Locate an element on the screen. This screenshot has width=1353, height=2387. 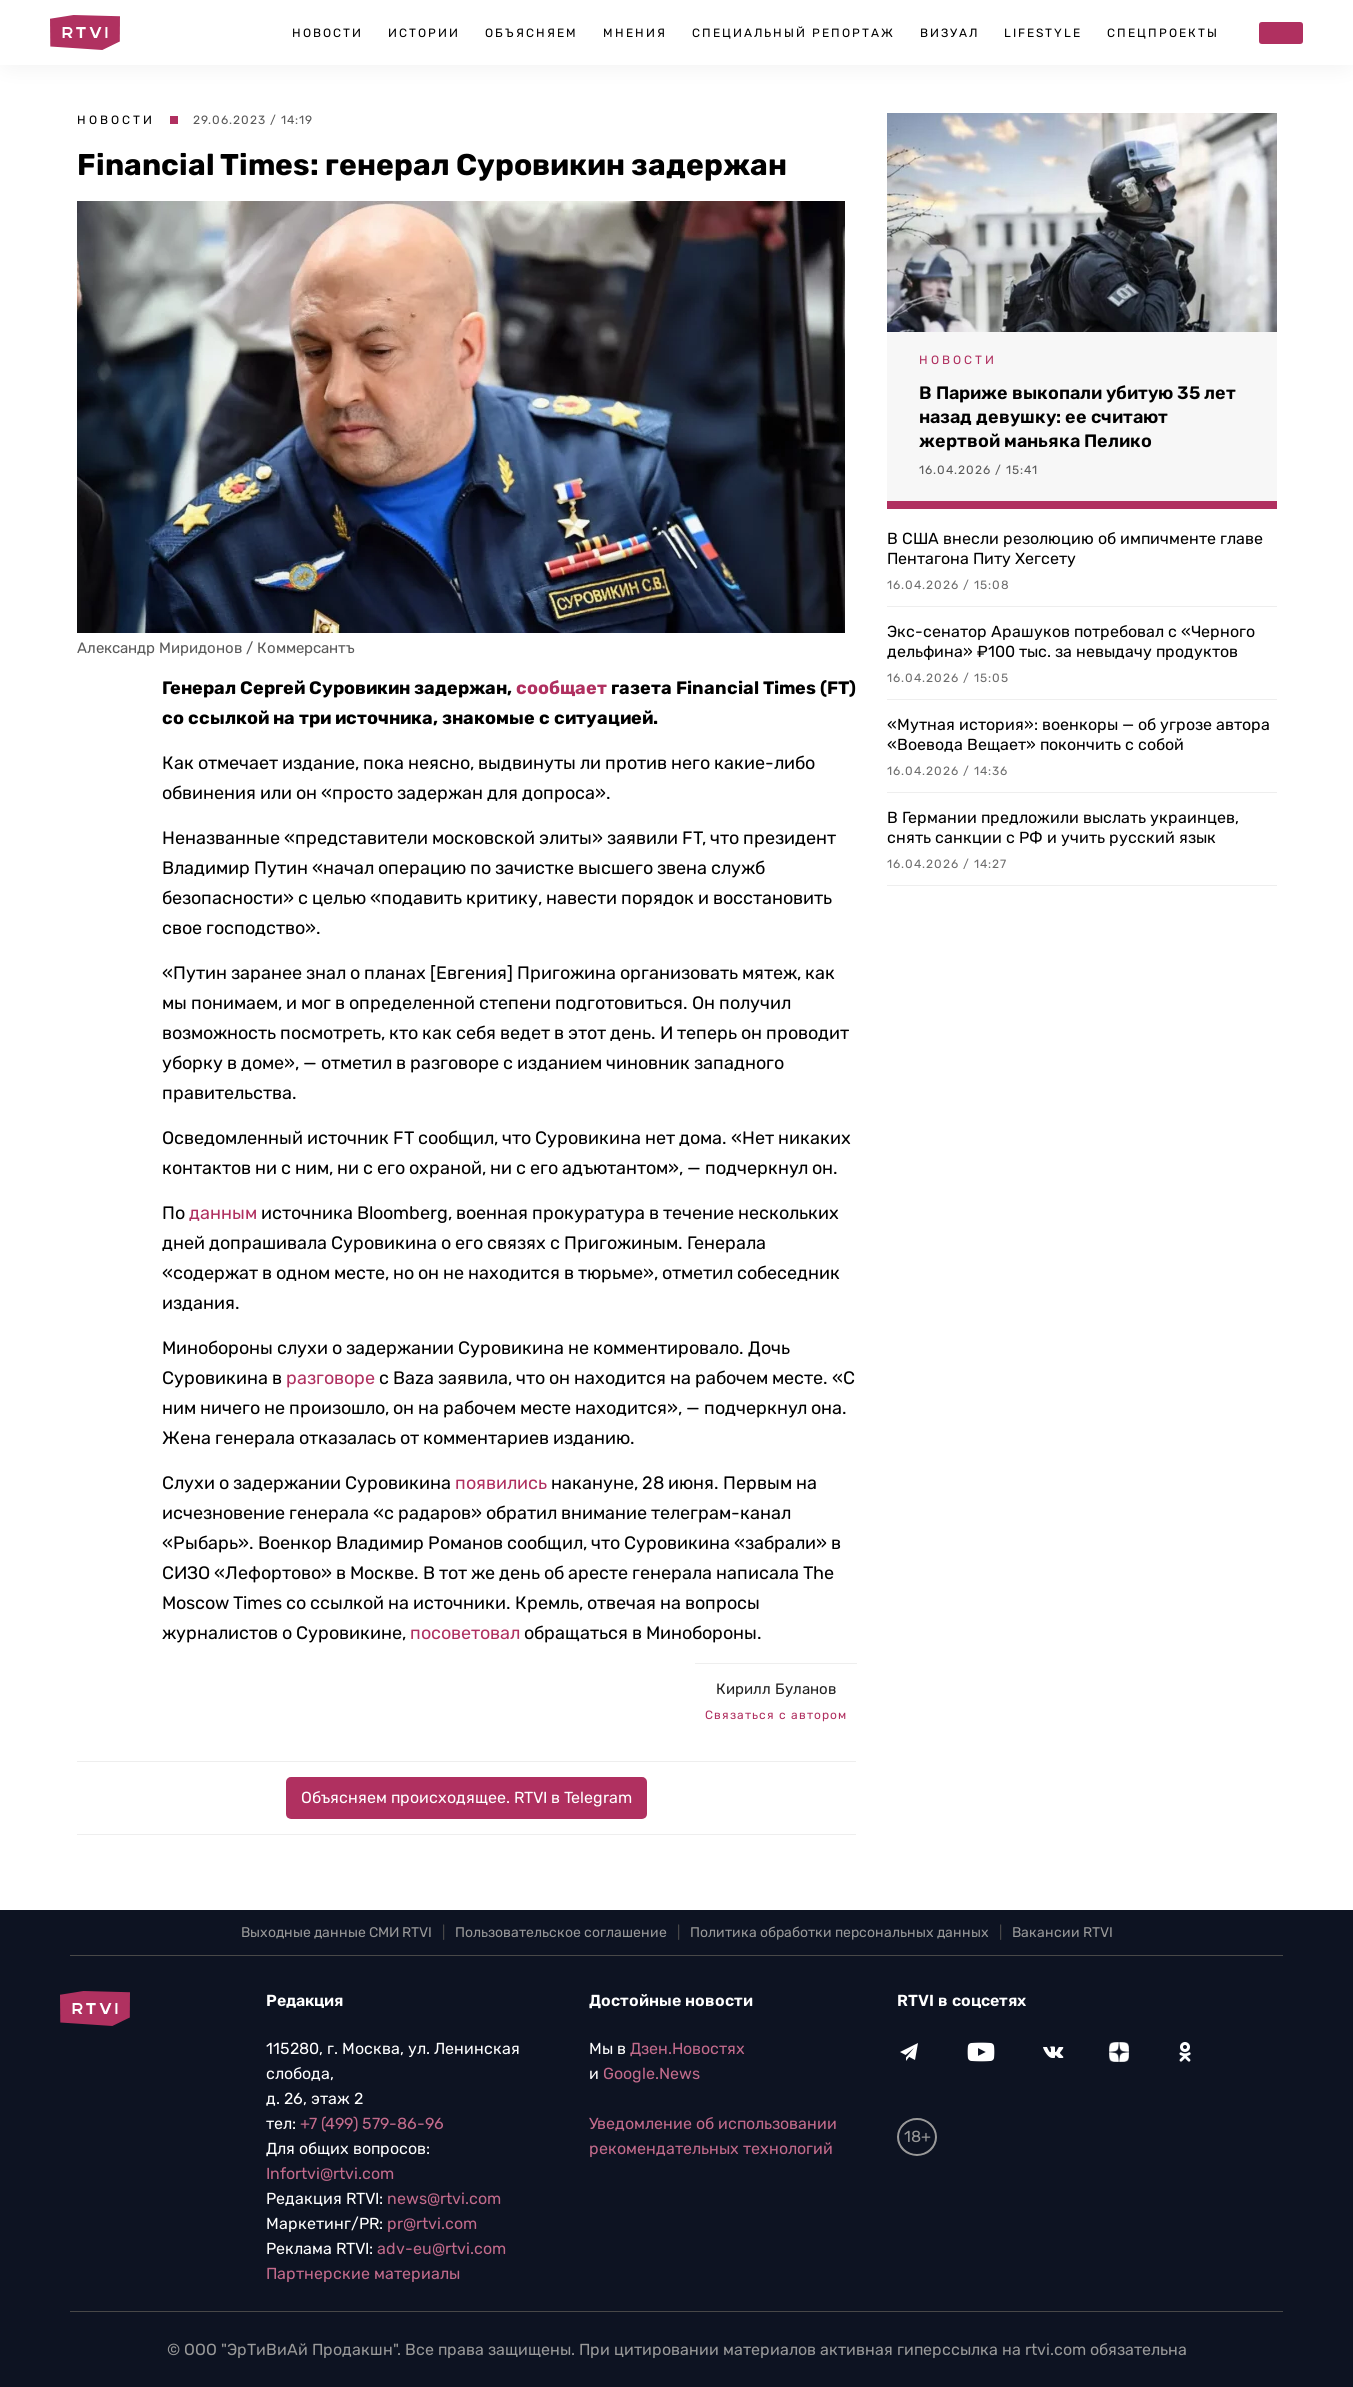
+7 (499) 579-86-96 is located at coordinates (372, 2123).